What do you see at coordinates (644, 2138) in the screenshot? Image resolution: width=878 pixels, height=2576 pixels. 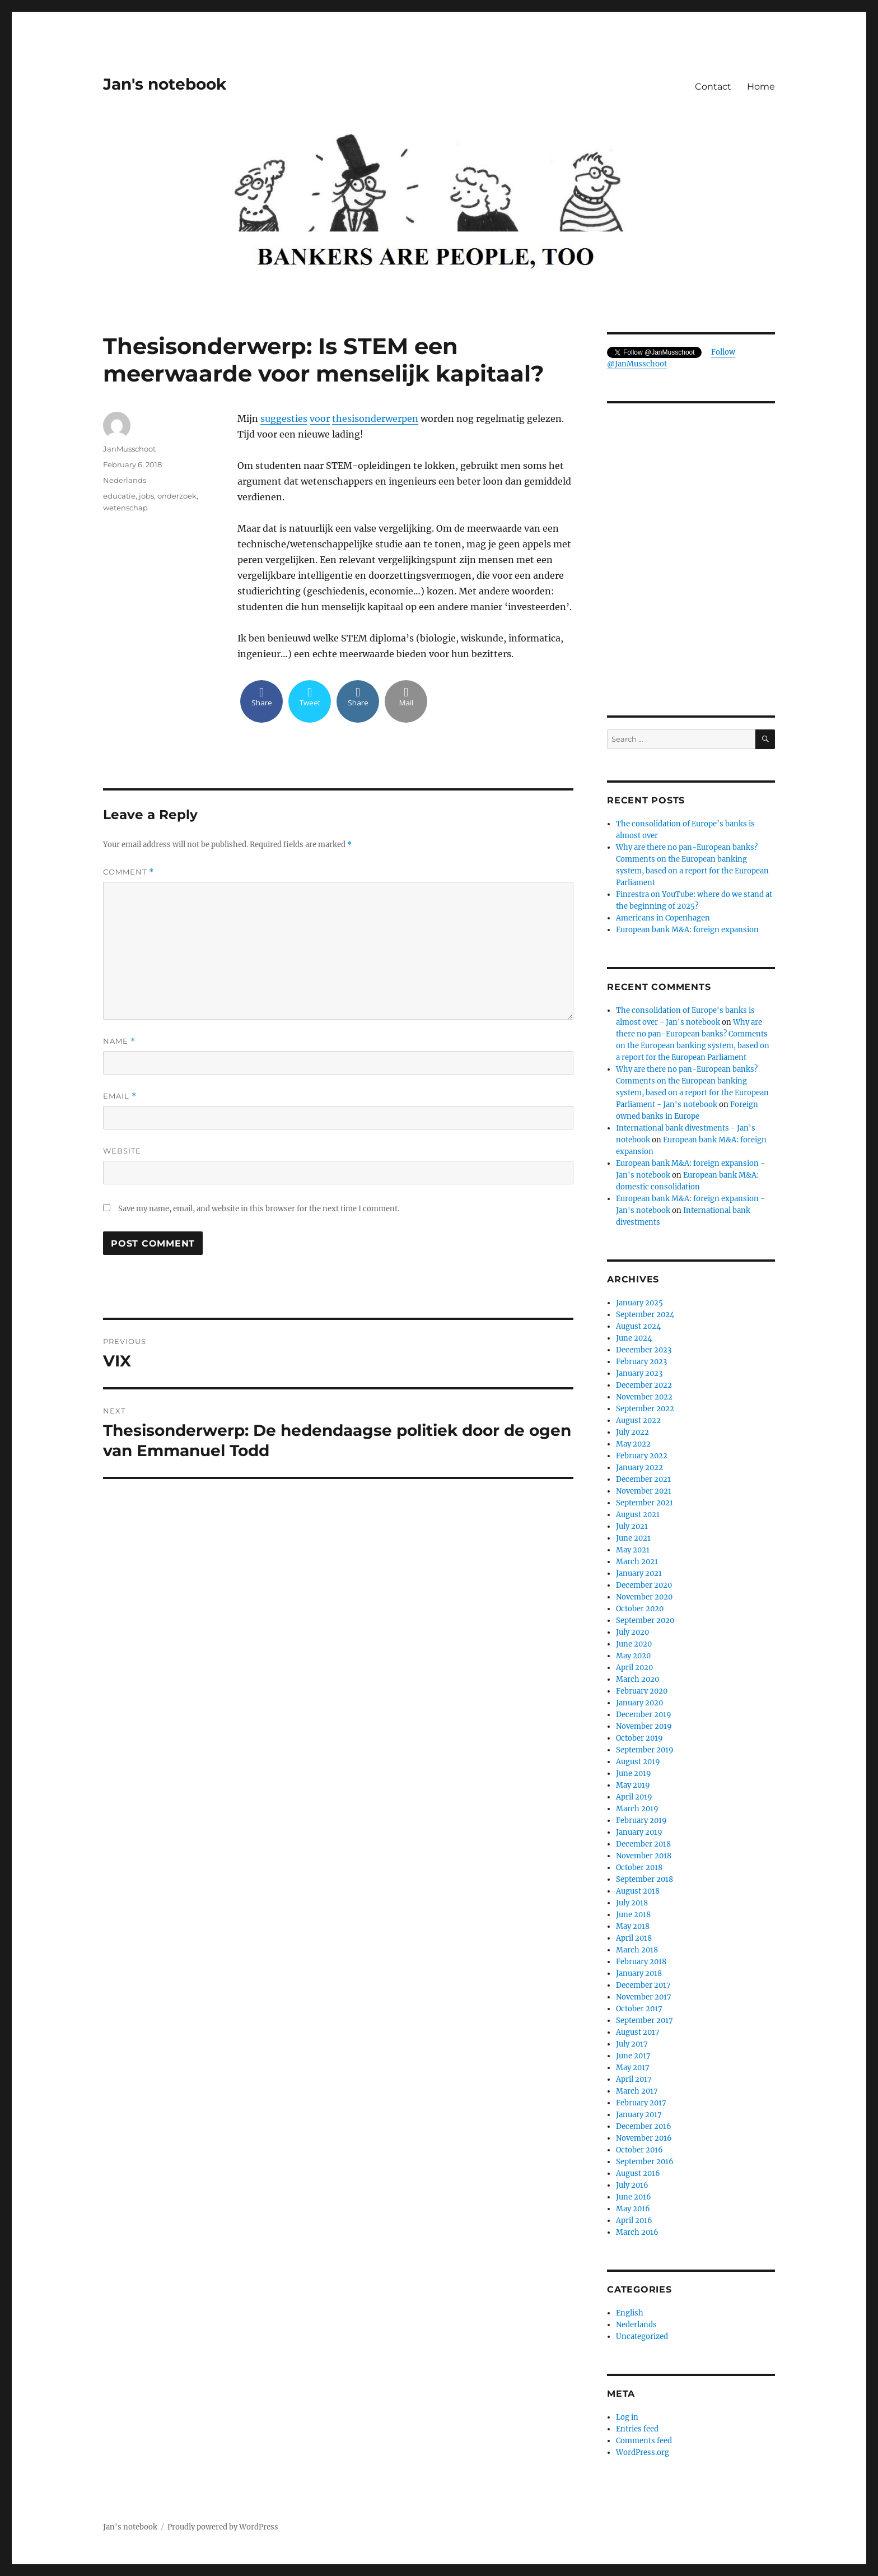 I see `November 2016` at bounding box center [644, 2138].